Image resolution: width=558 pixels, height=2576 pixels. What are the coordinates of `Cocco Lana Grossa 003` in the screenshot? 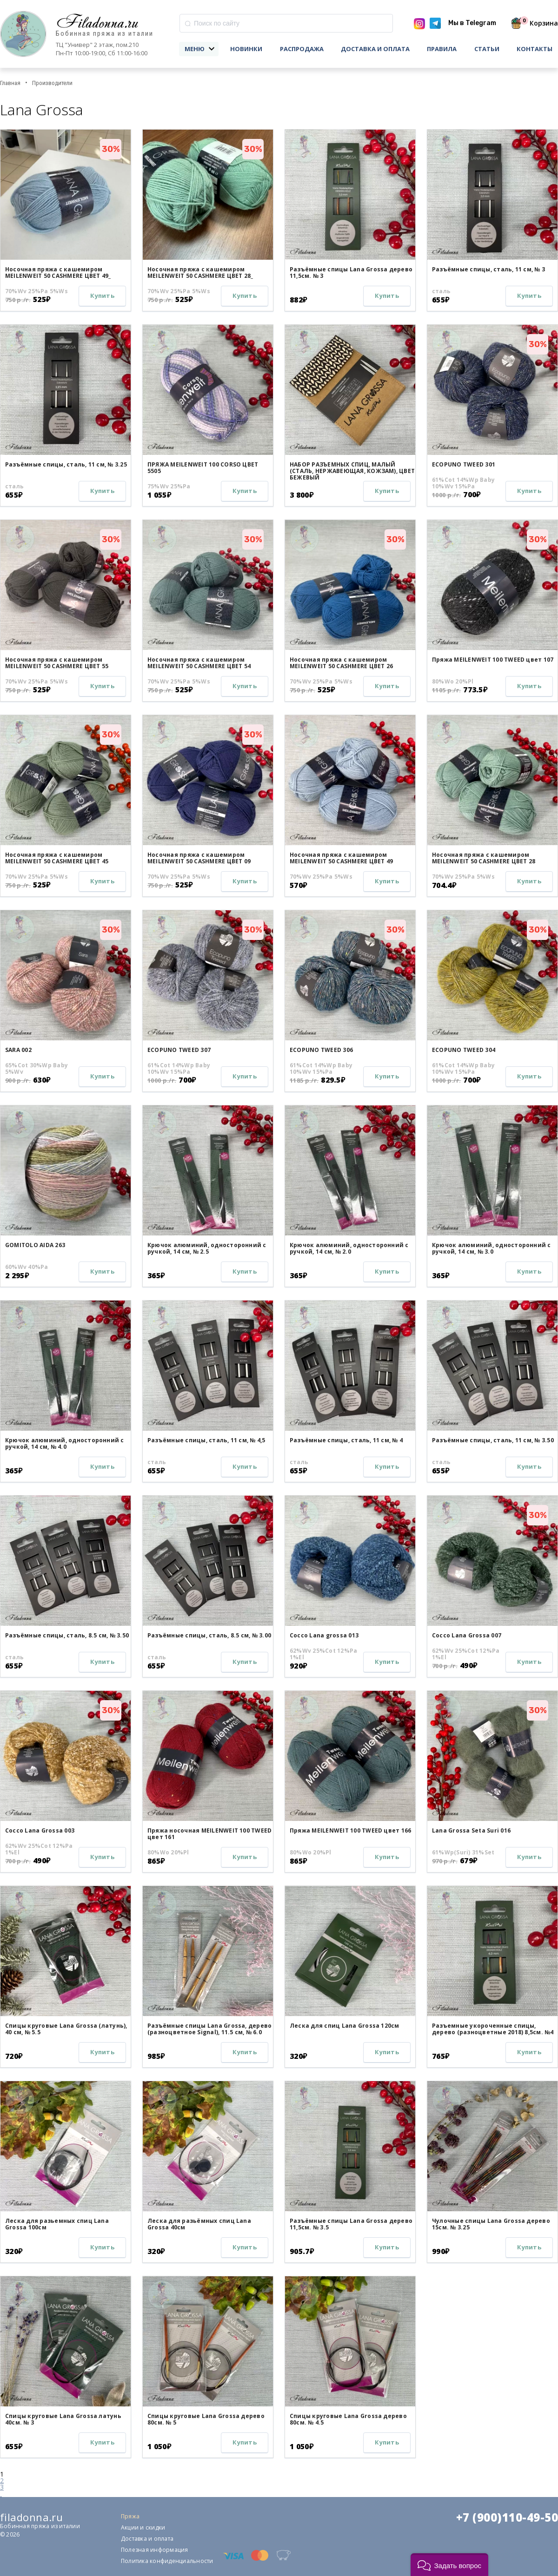 It's located at (39, 1830).